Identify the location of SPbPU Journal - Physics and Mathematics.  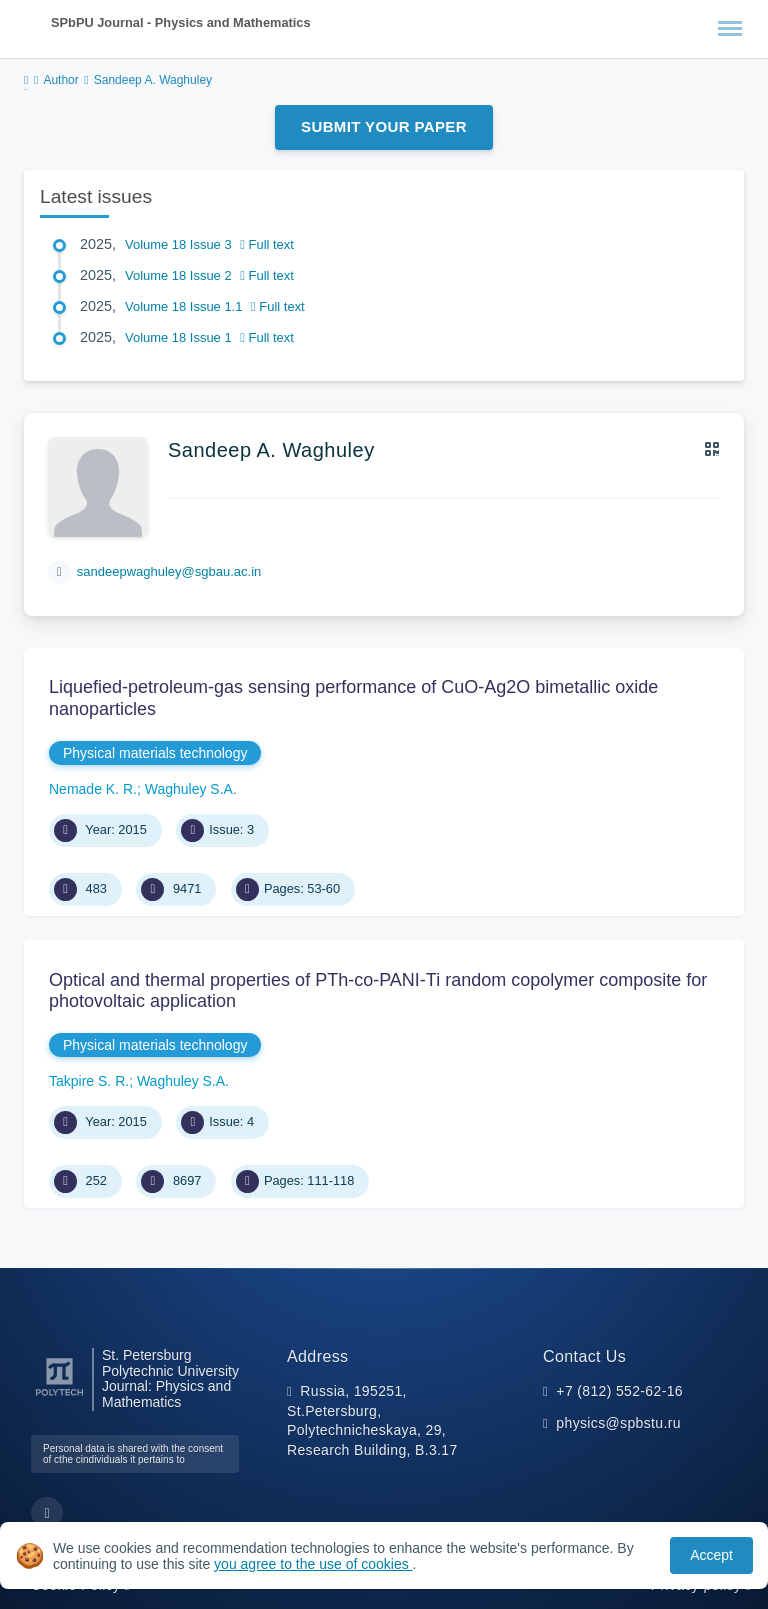
(181, 22).